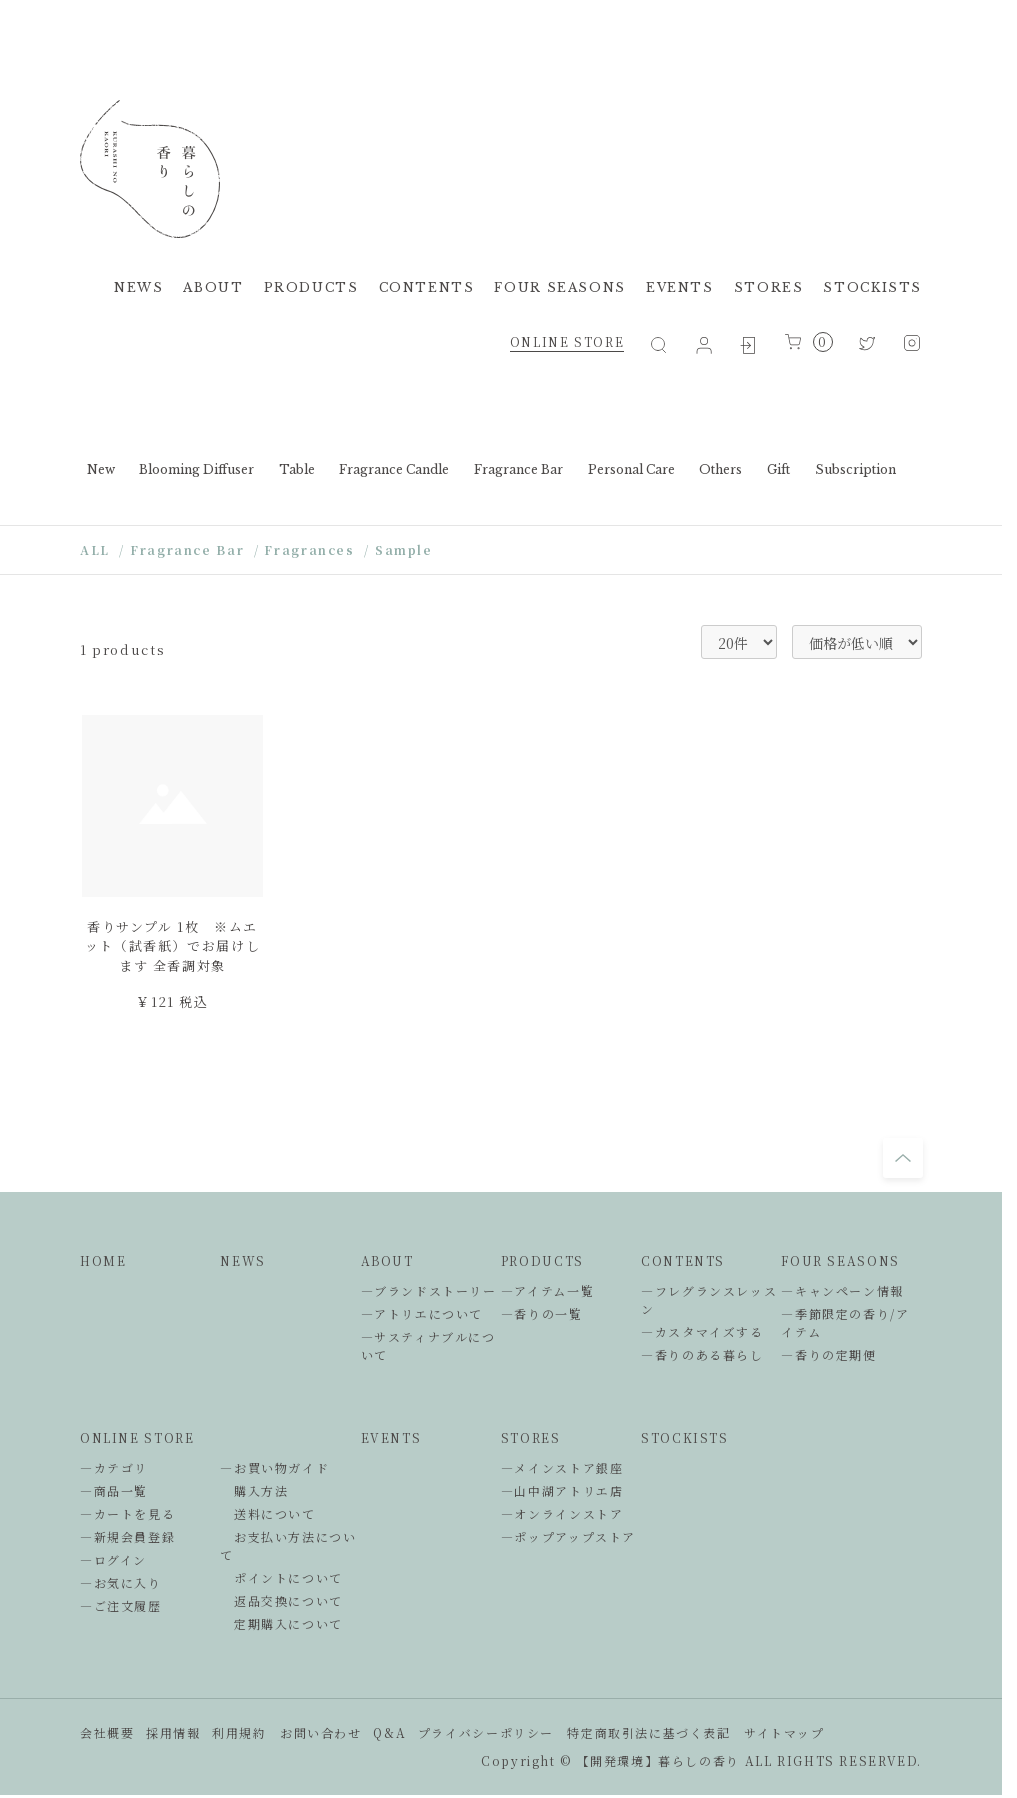 The width and height of the screenshot is (1017, 1798). What do you see at coordinates (173, 1732) in the screenshot?
I see `採用情報` at bounding box center [173, 1732].